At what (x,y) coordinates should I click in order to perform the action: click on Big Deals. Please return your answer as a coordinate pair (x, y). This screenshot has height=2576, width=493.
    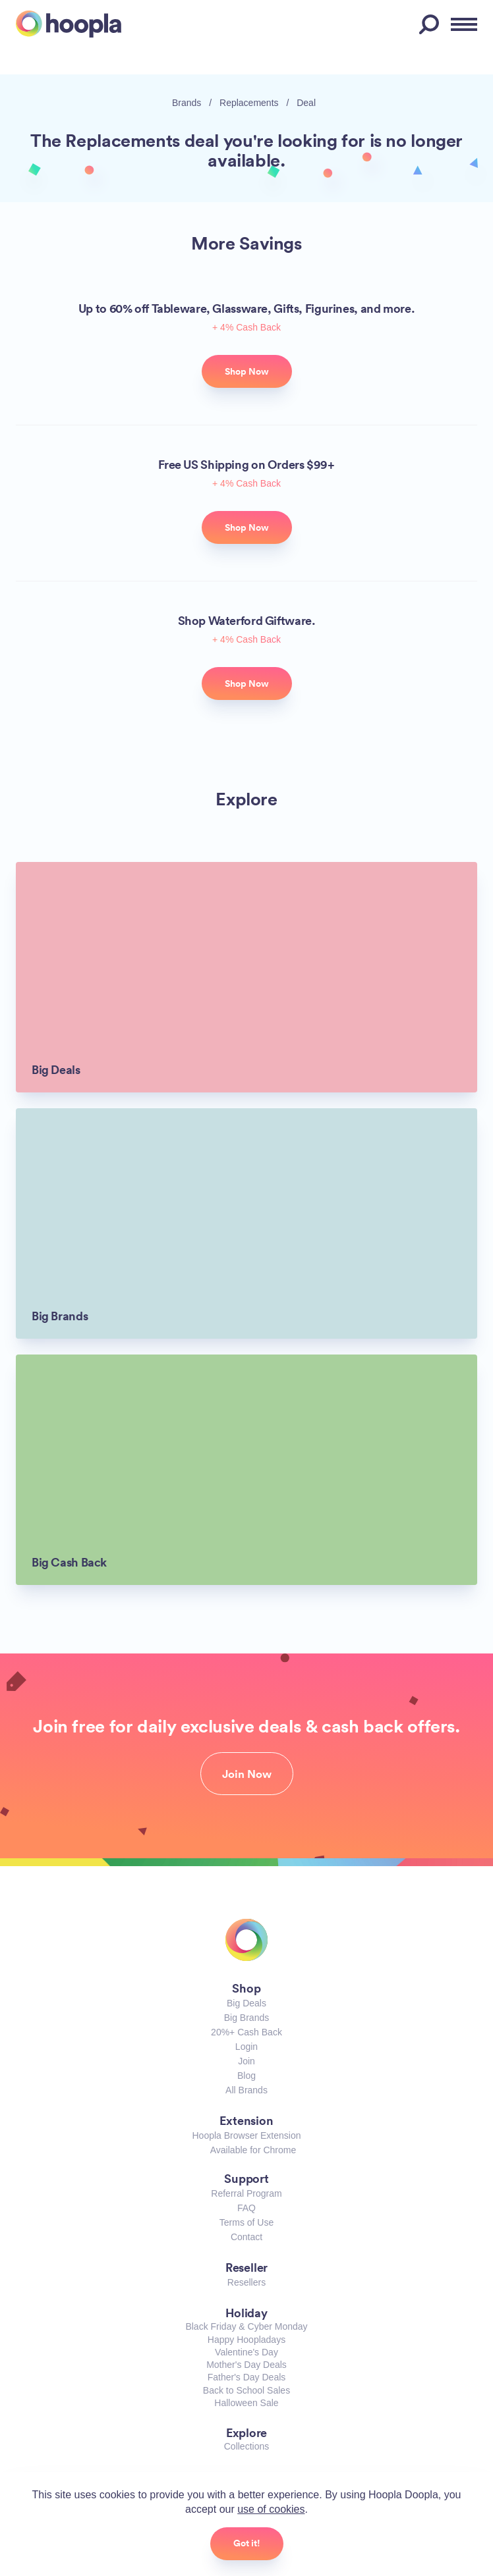
    Looking at the image, I should click on (246, 2003).